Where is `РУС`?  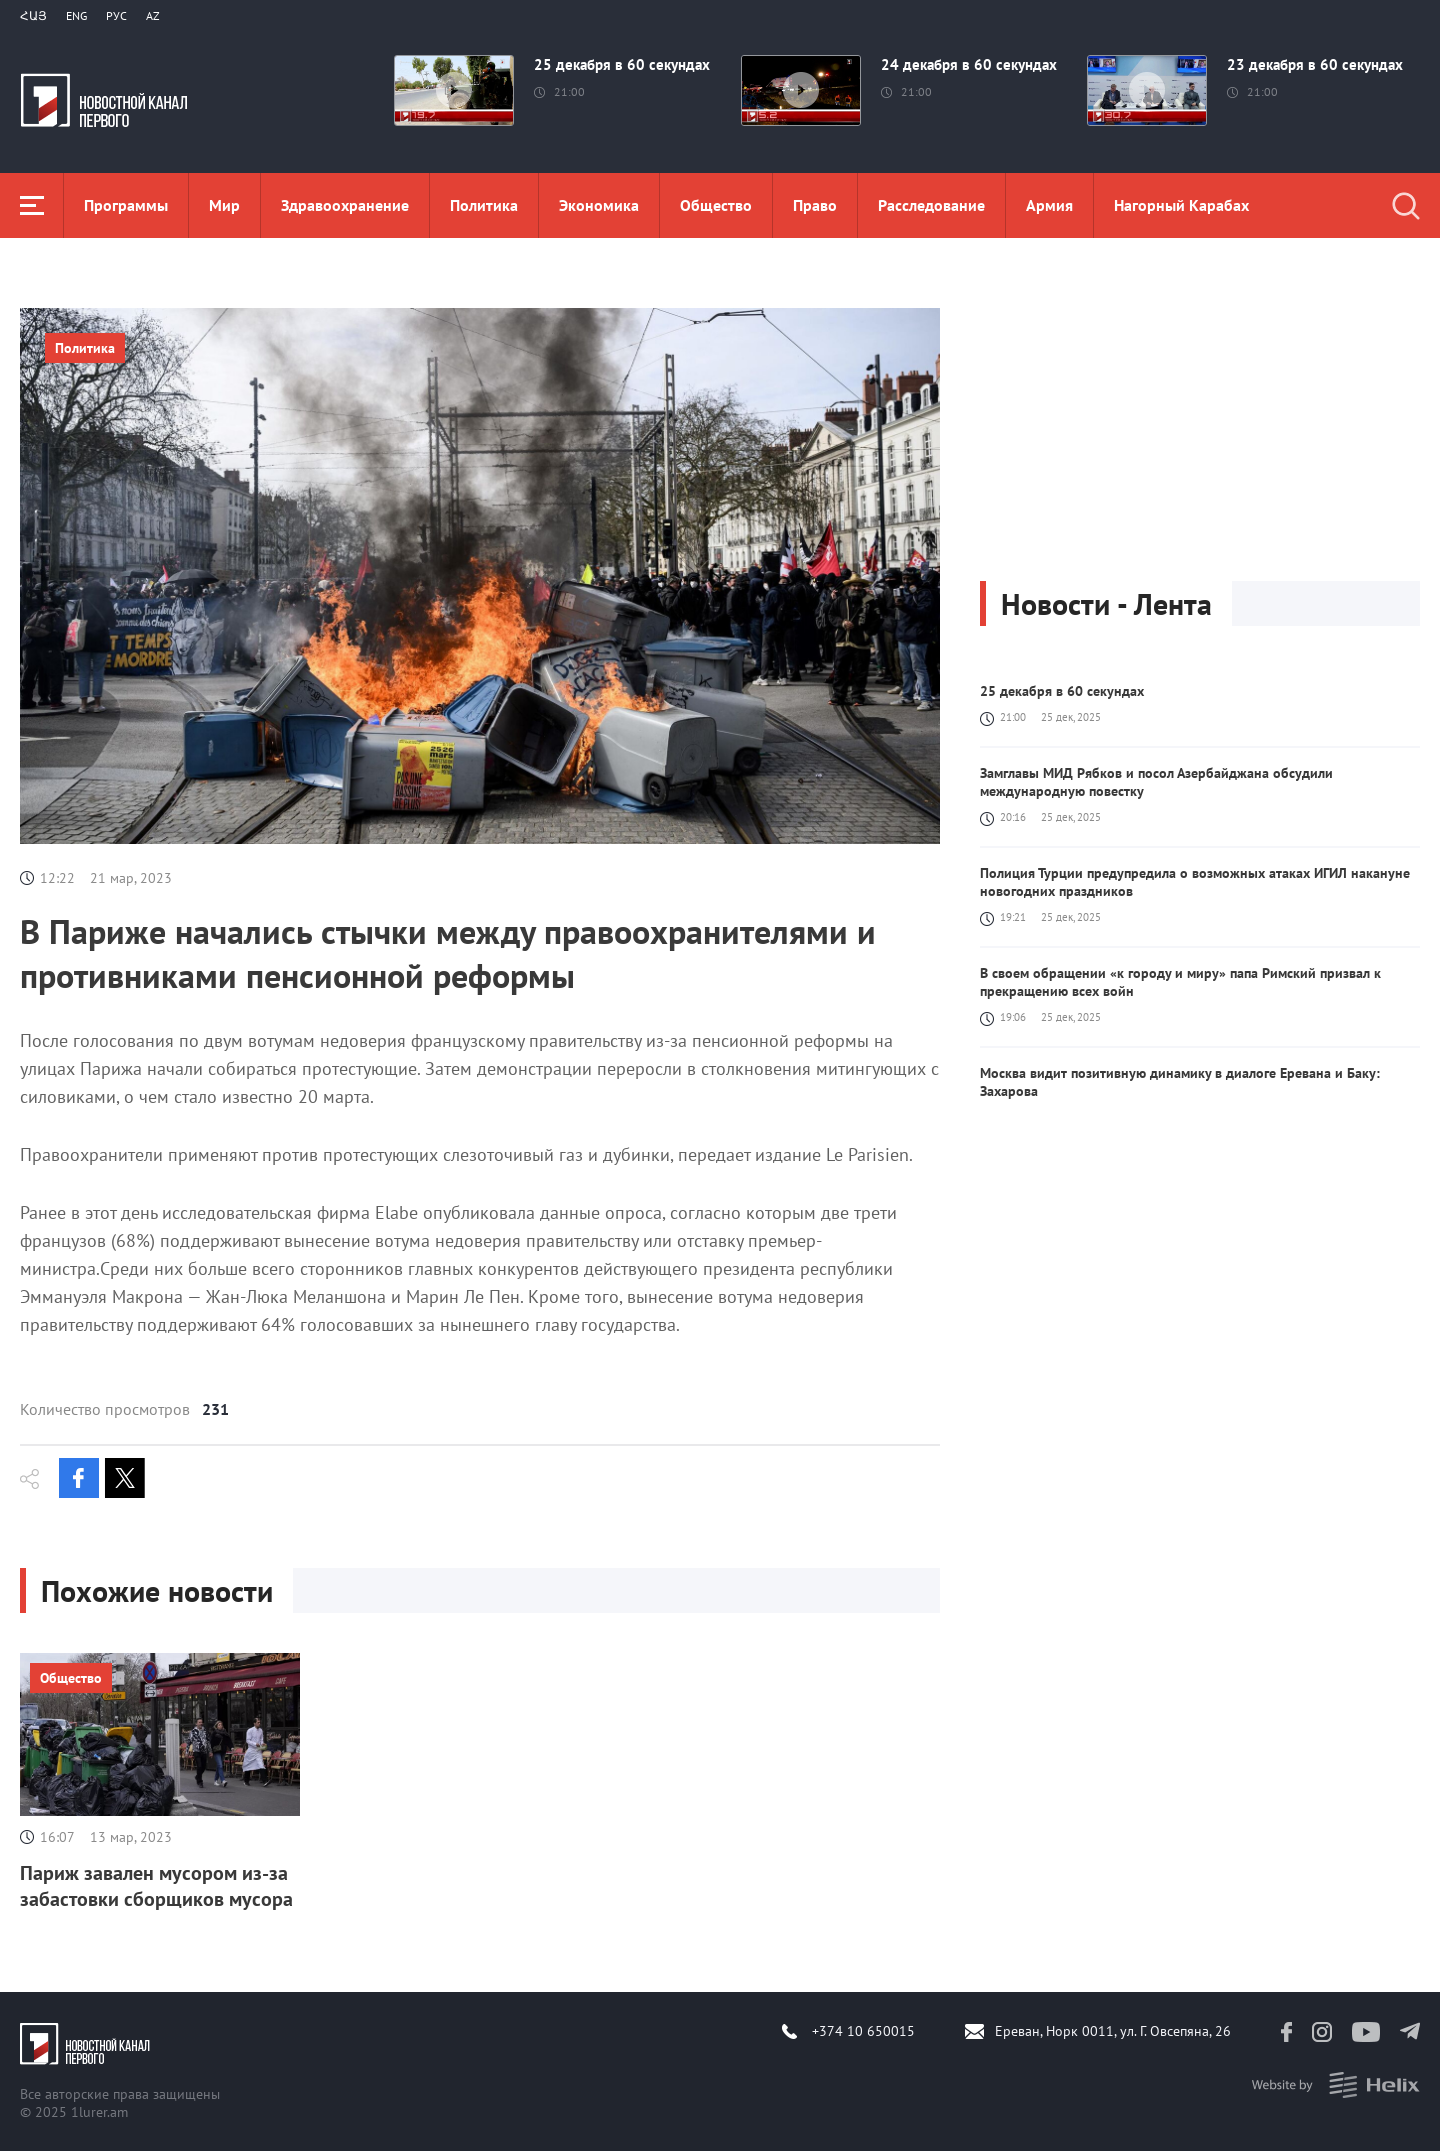
РУС is located at coordinates (116, 15).